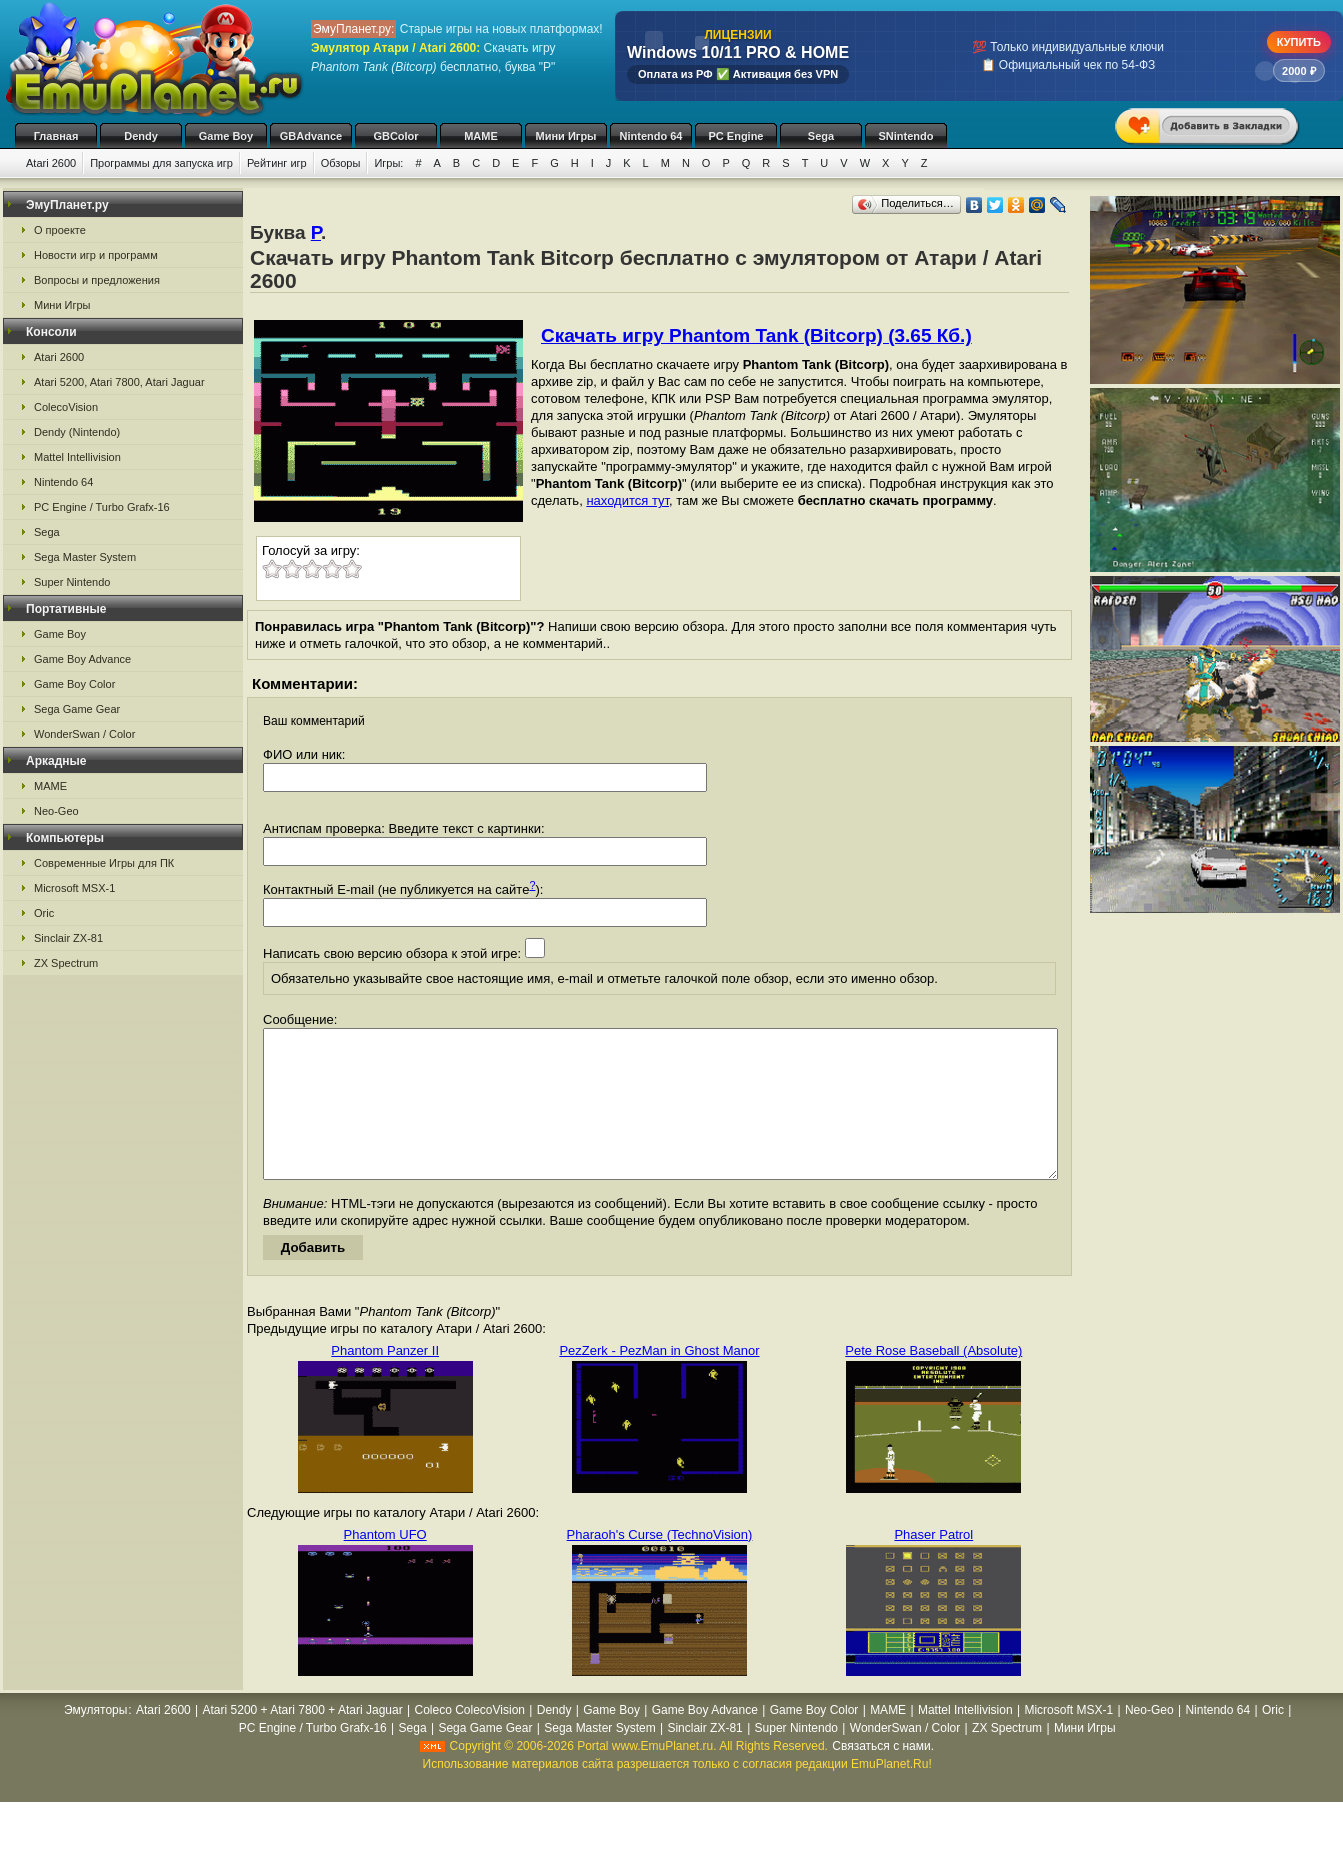 The height and width of the screenshot is (1854, 1343). Describe the element at coordinates (74, 888) in the screenshot. I see `Microsoft MSX-1` at that location.